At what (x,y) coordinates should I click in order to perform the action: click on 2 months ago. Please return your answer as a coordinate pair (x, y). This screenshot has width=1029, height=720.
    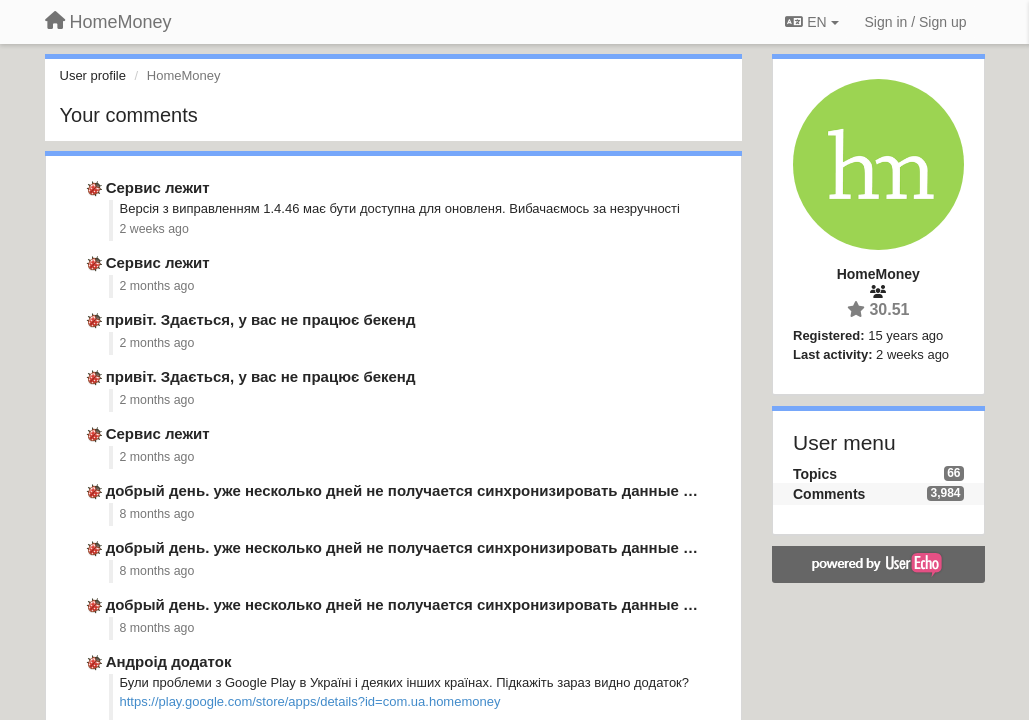
    Looking at the image, I should click on (157, 286).